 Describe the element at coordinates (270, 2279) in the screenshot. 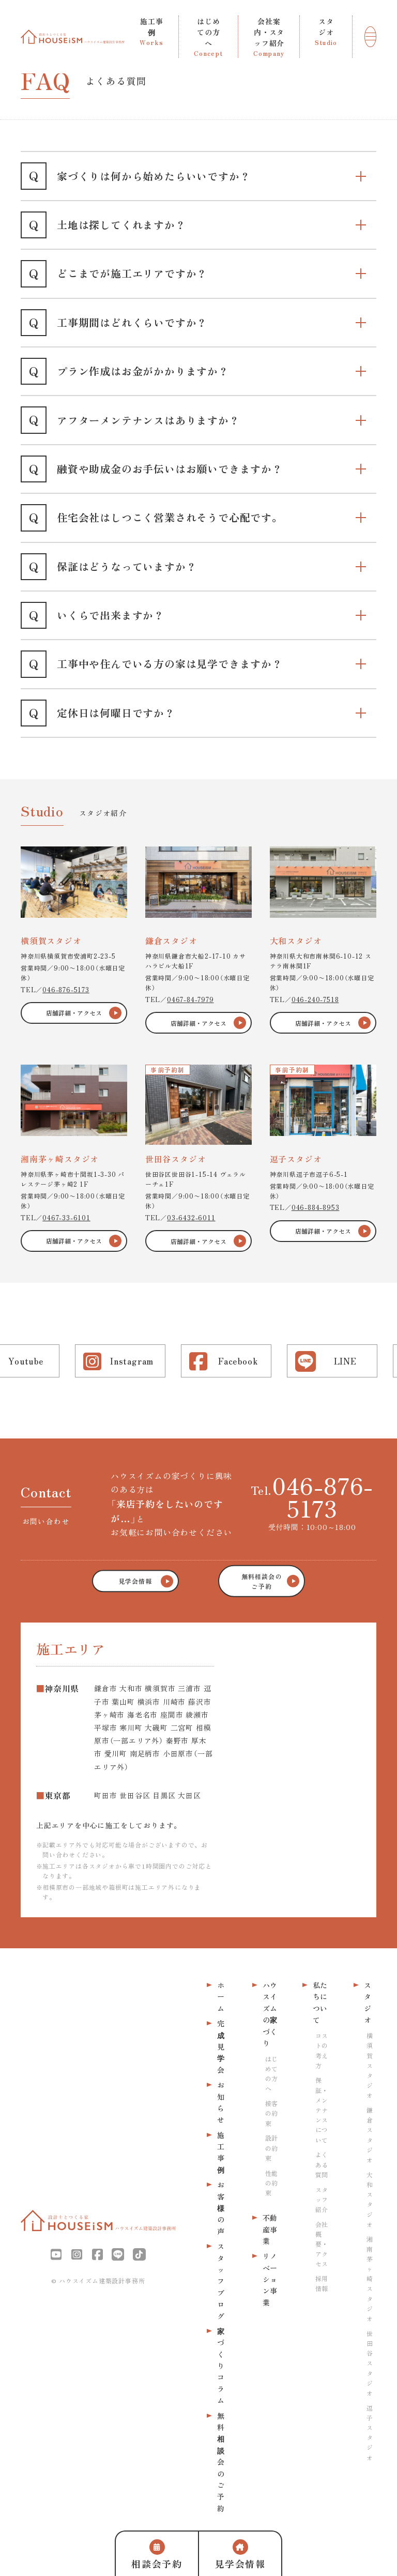

I see `リノベーション事業` at that location.